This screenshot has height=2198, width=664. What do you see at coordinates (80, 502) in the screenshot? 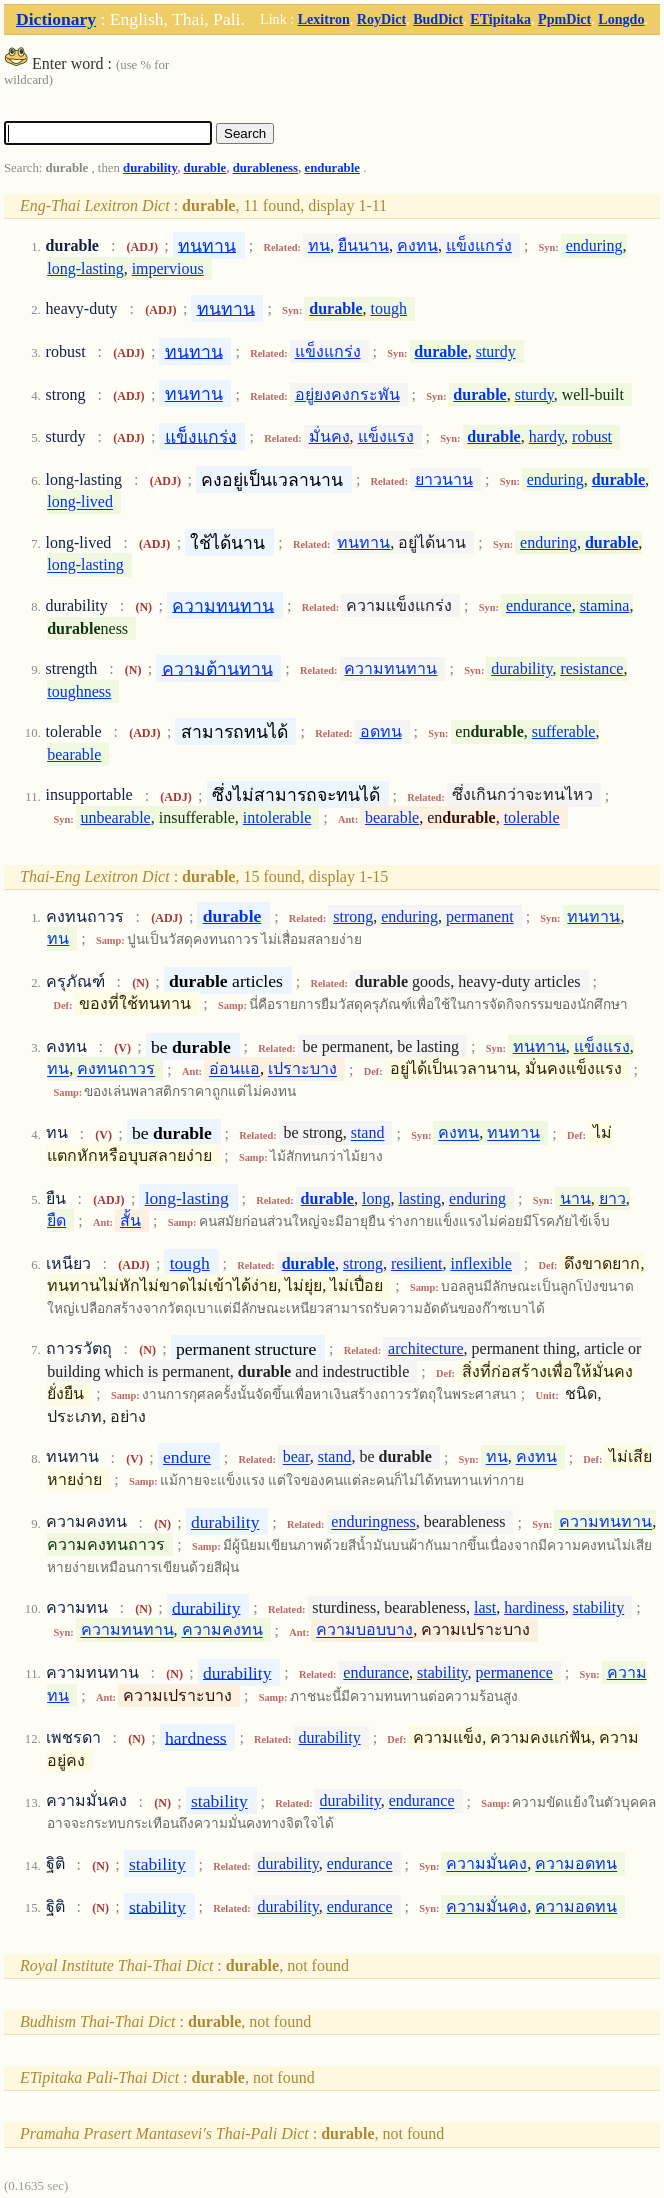
I see `long-lived` at bounding box center [80, 502].